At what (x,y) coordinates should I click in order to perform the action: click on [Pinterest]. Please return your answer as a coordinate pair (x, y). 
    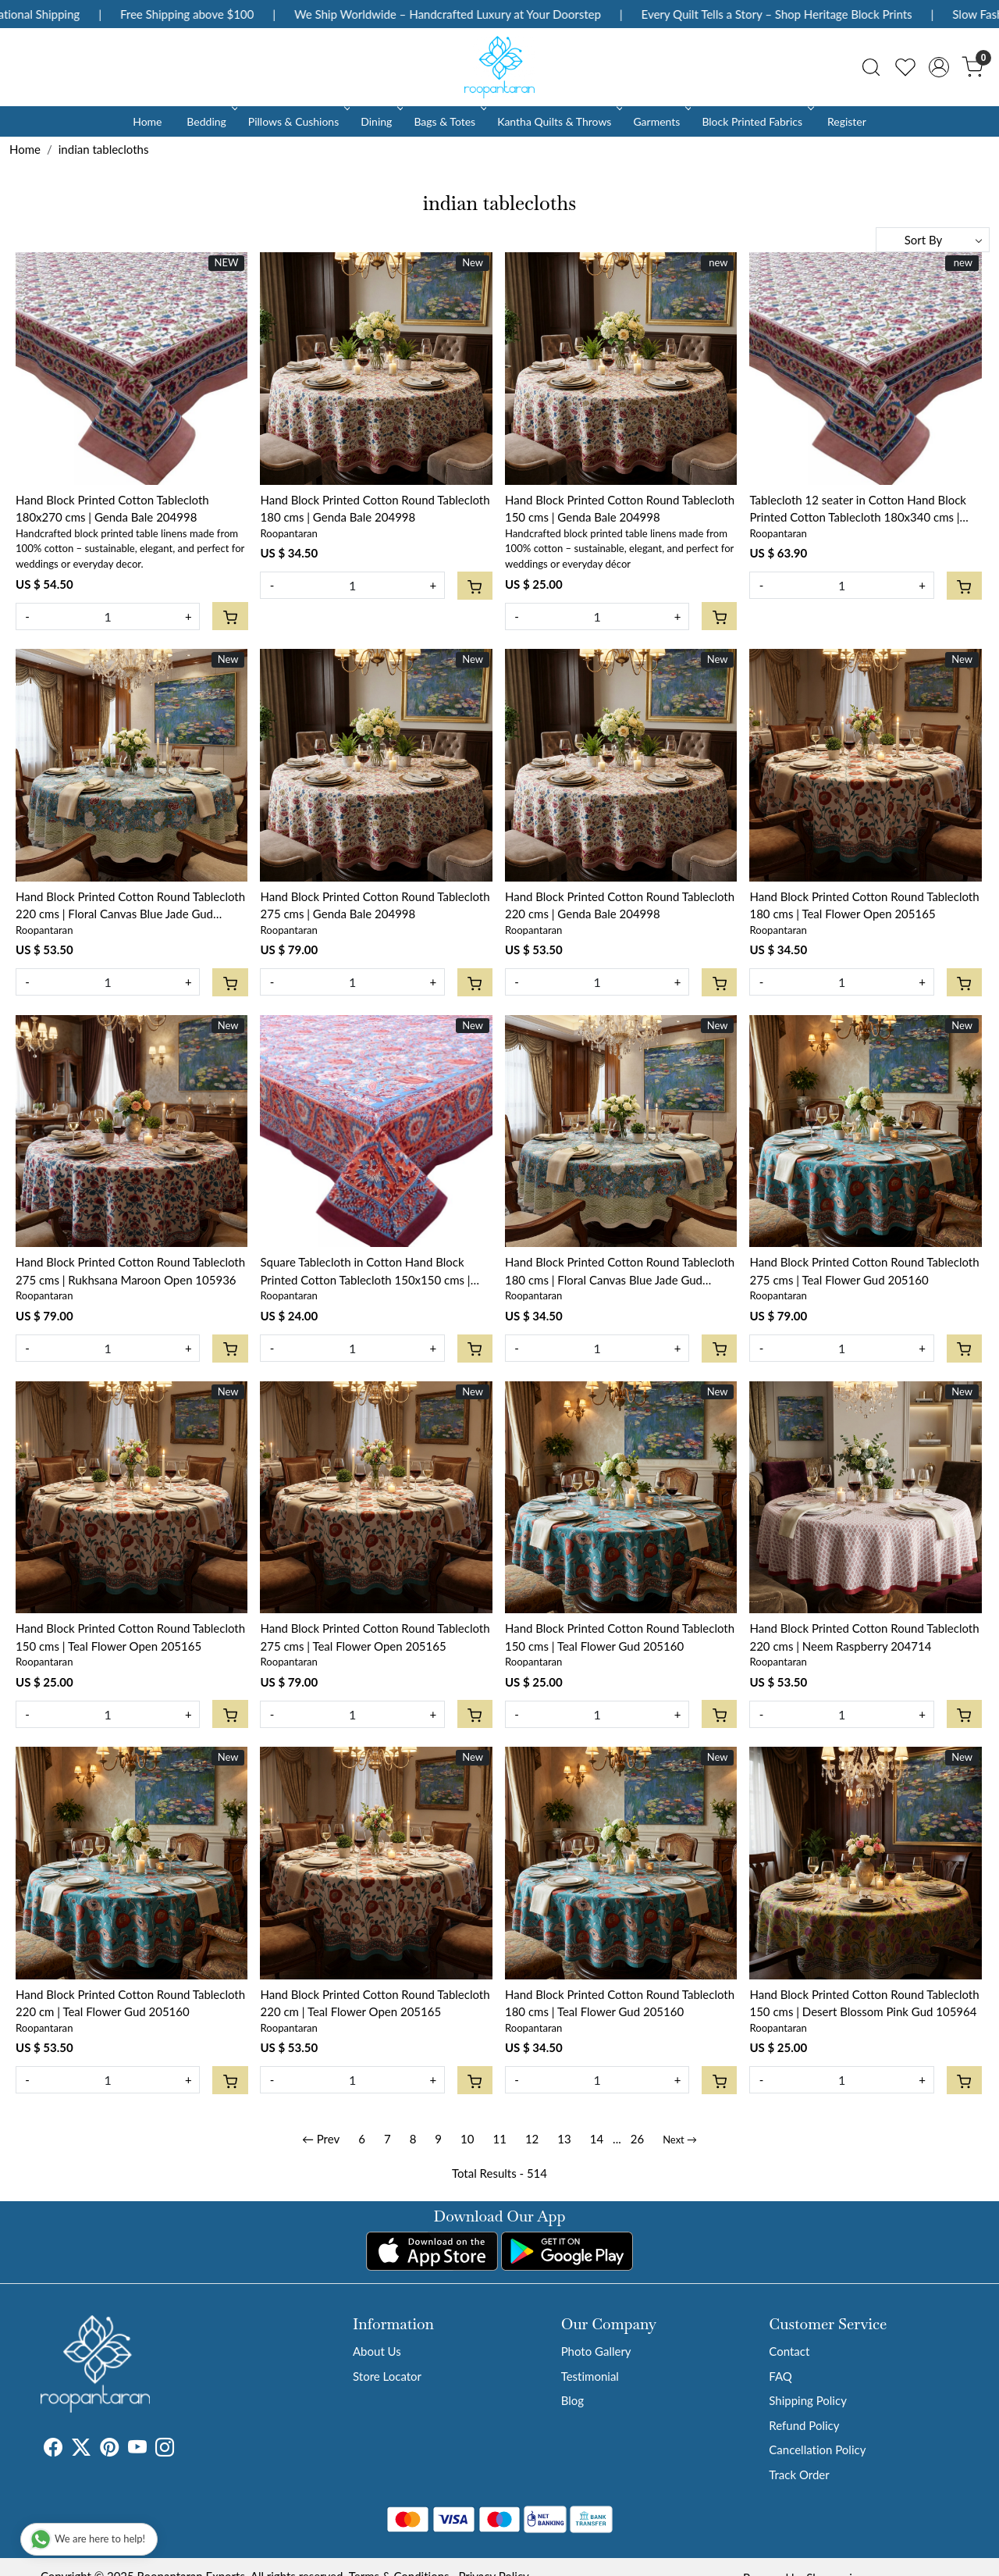
    Looking at the image, I should click on (109, 2449).